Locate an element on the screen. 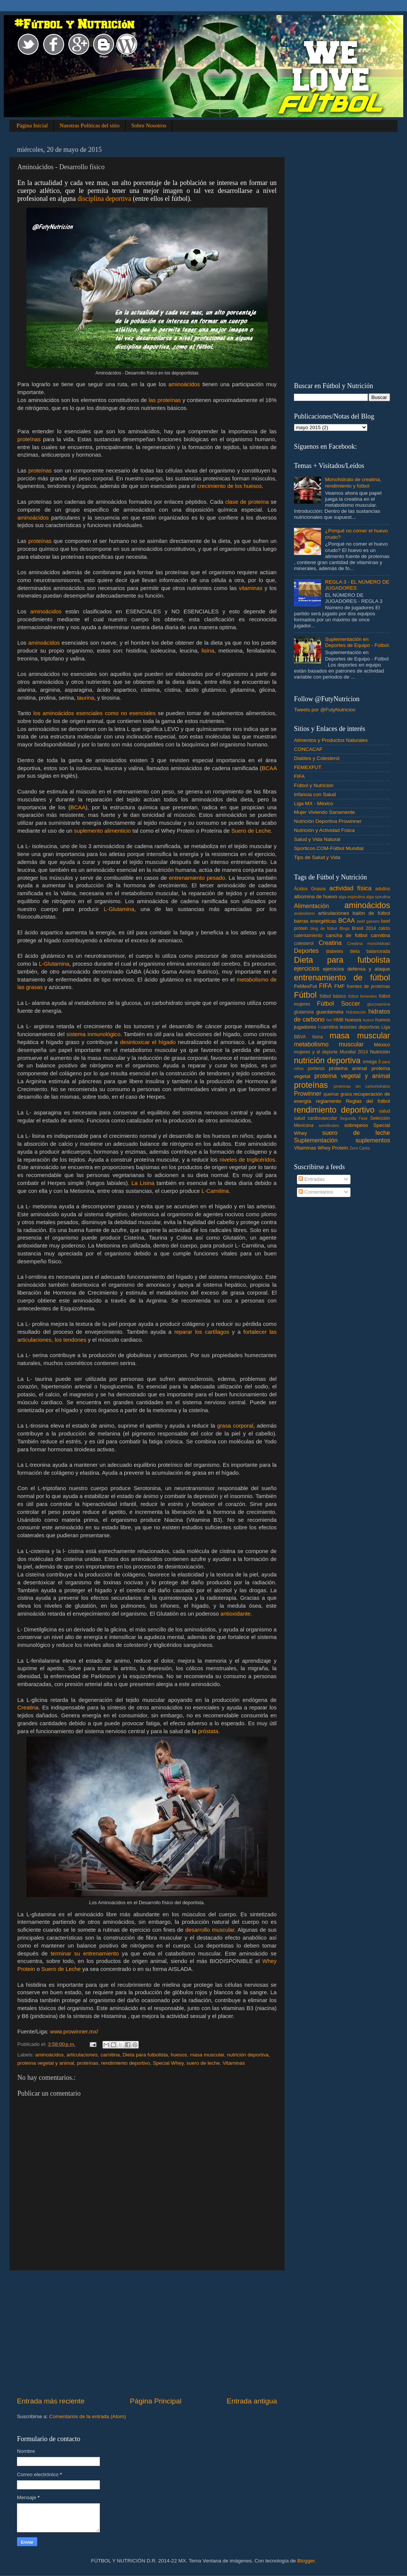 Image resolution: width=407 pixels, height=2576 pixels. Fútbol Soccer is located at coordinates (338, 1003).